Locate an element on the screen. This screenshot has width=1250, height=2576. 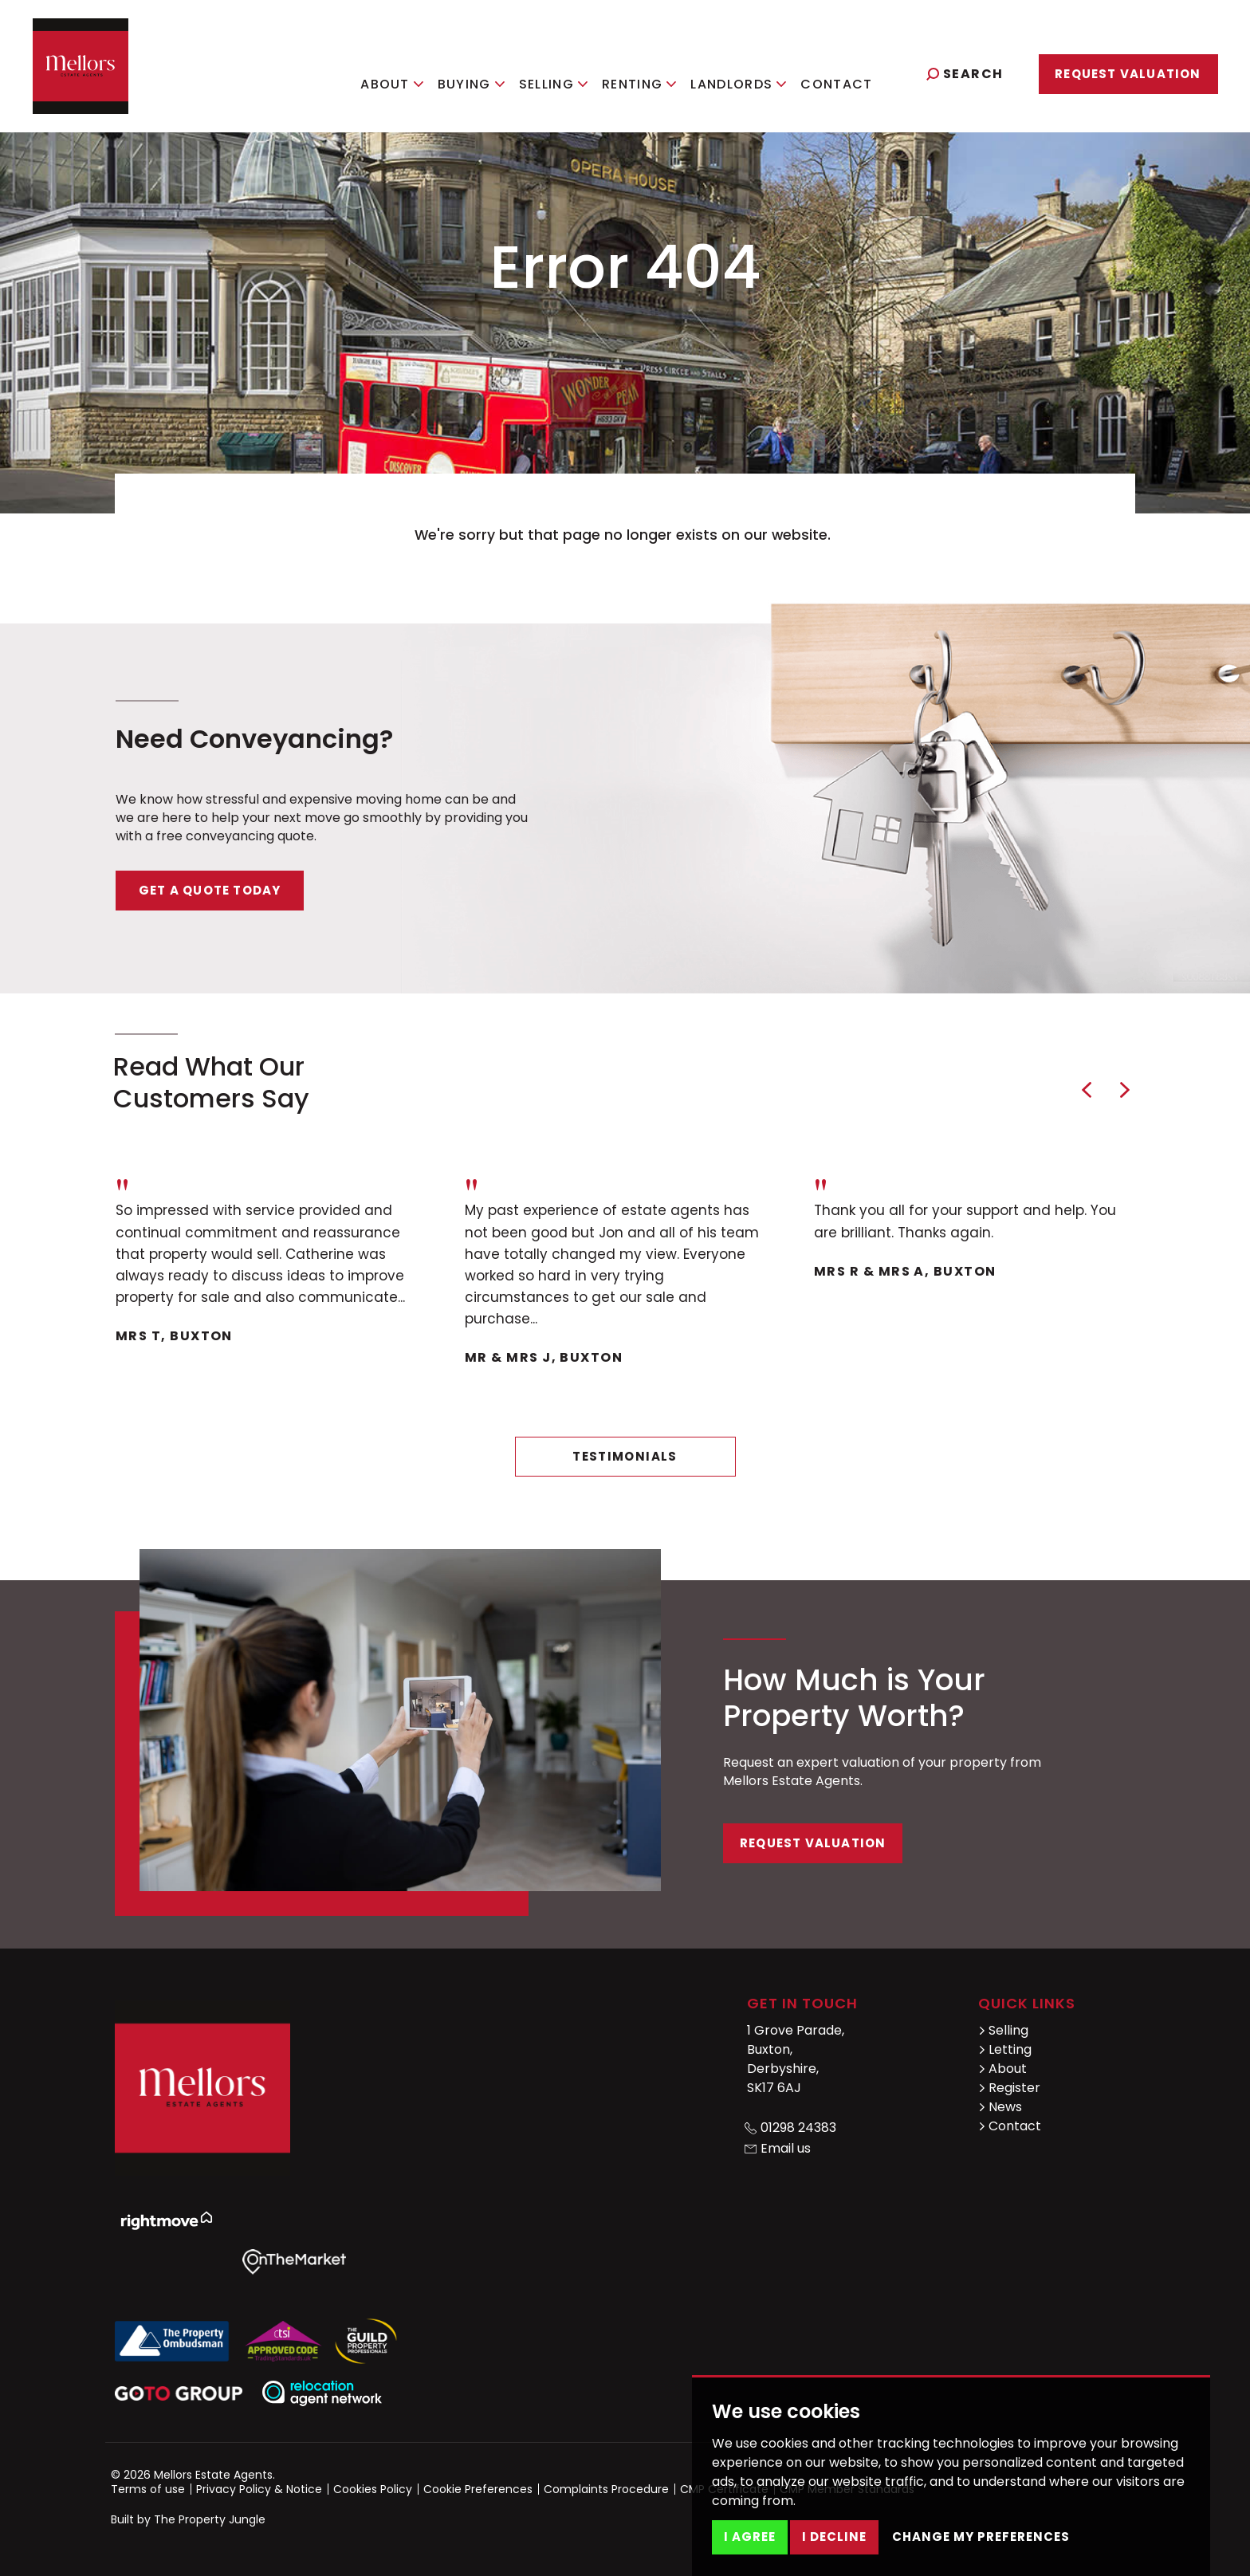
Testimonials is located at coordinates (624, 1456).